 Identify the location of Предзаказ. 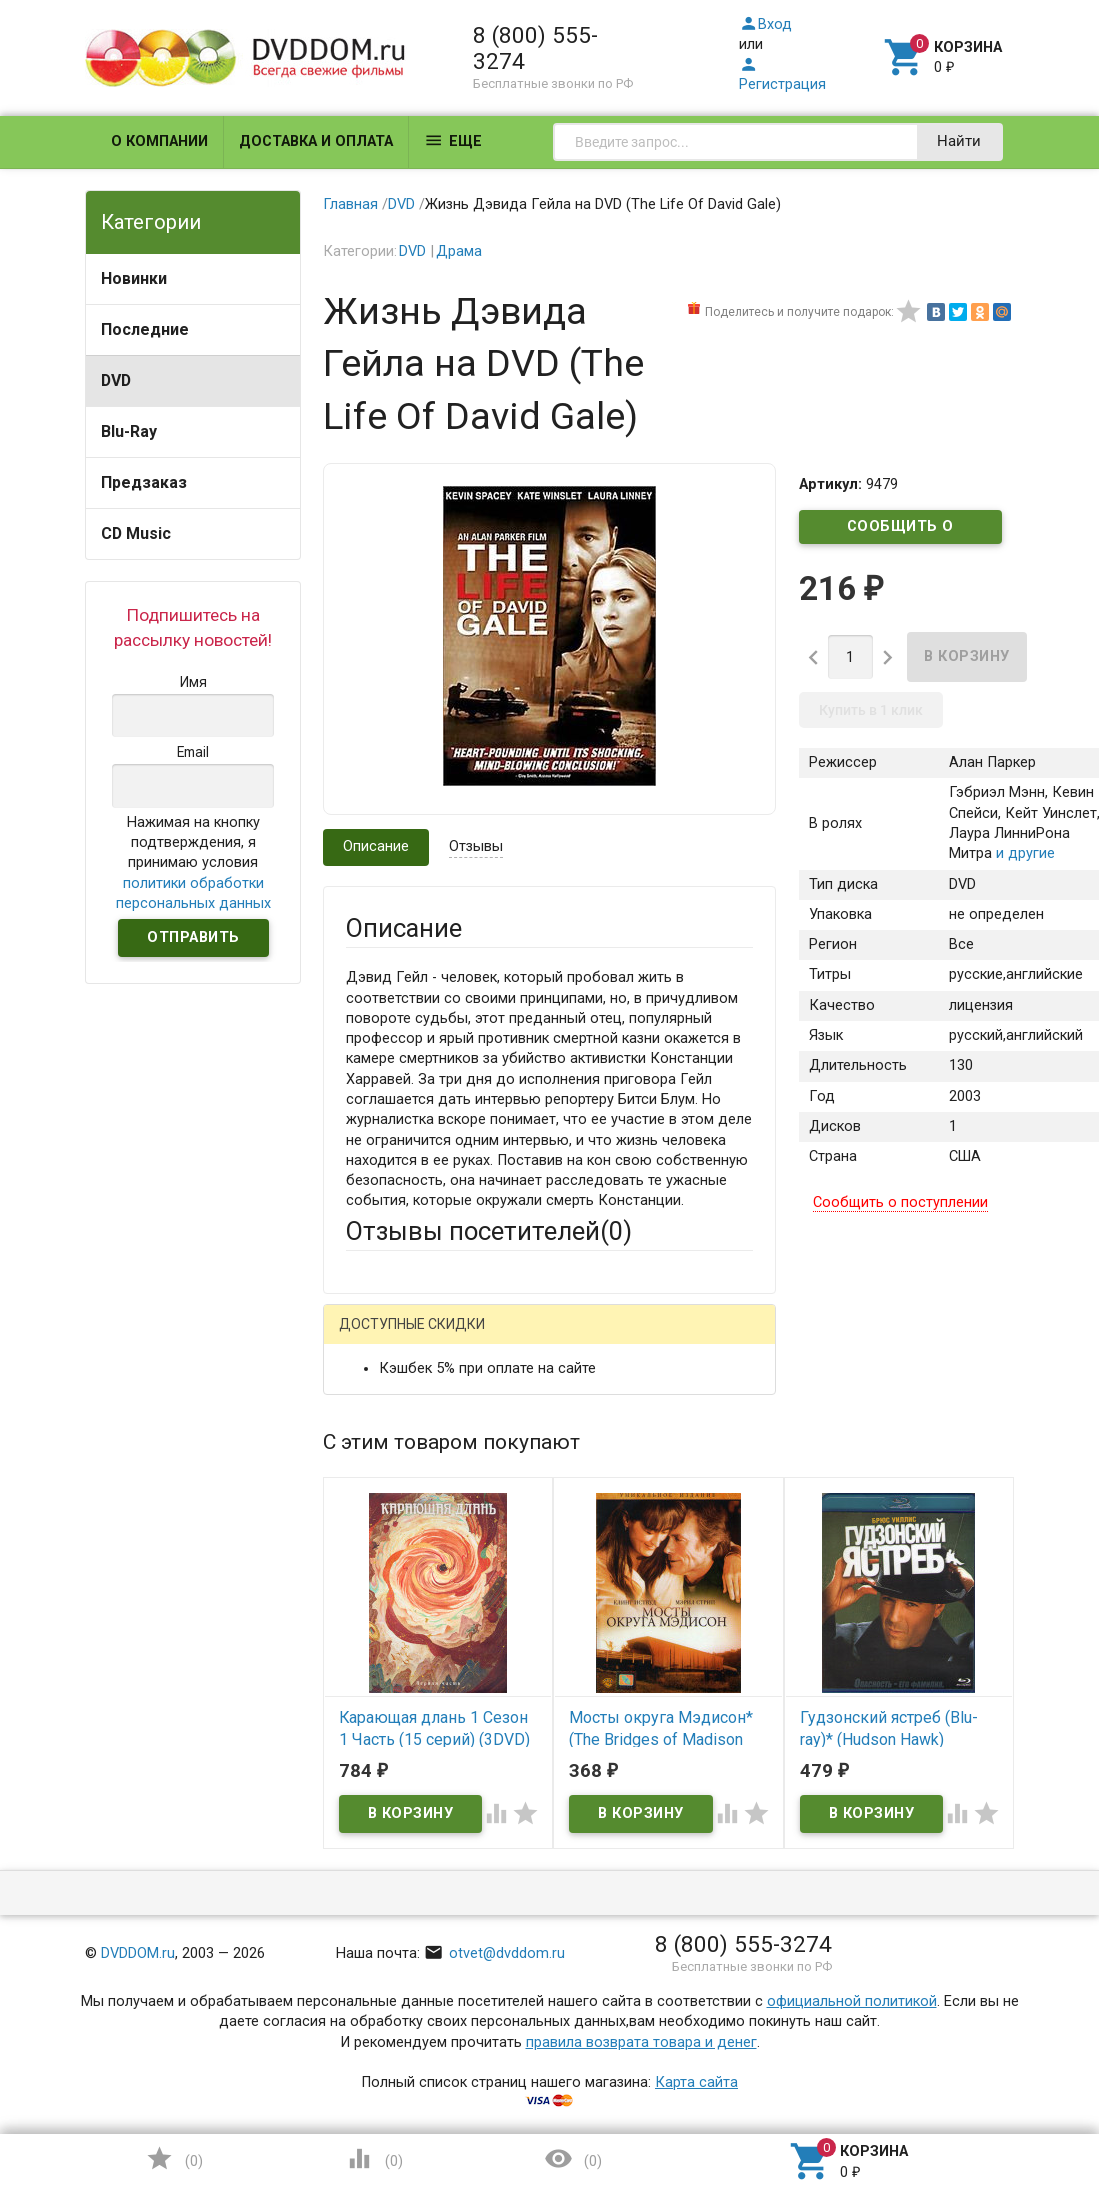
(144, 482).